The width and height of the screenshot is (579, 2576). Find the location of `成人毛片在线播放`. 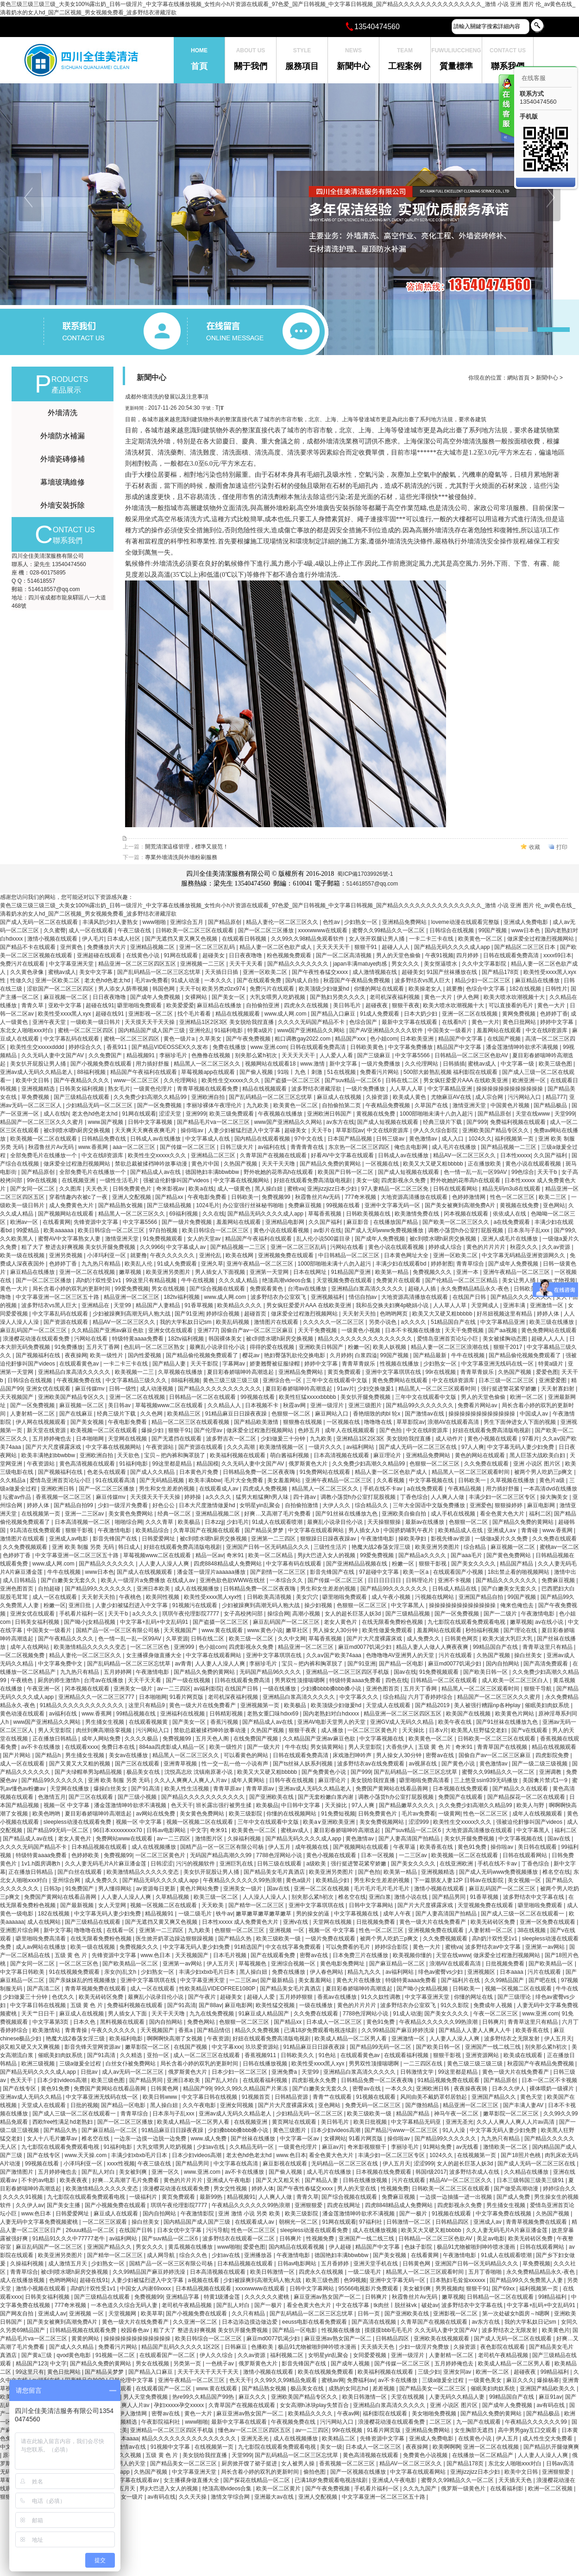

成人毛片在线播放 is located at coordinates (455, 1147).